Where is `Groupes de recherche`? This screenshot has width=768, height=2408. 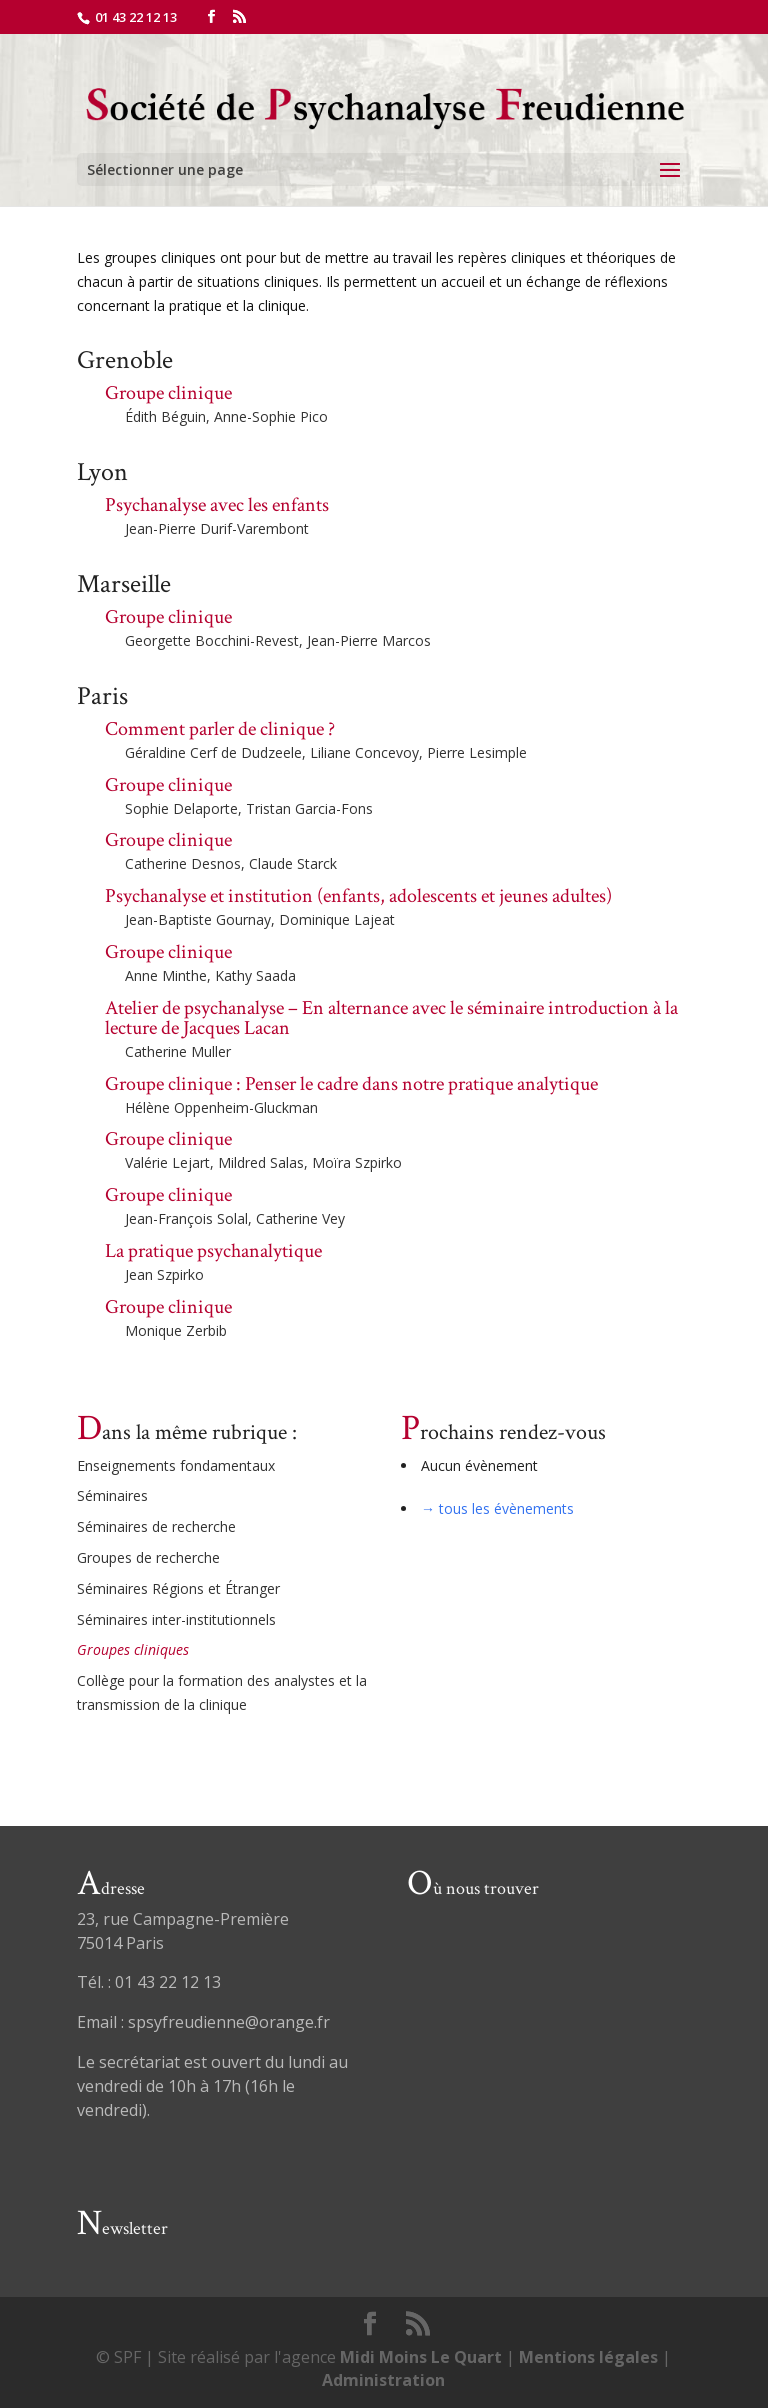 Groupes de recherche is located at coordinates (148, 1557).